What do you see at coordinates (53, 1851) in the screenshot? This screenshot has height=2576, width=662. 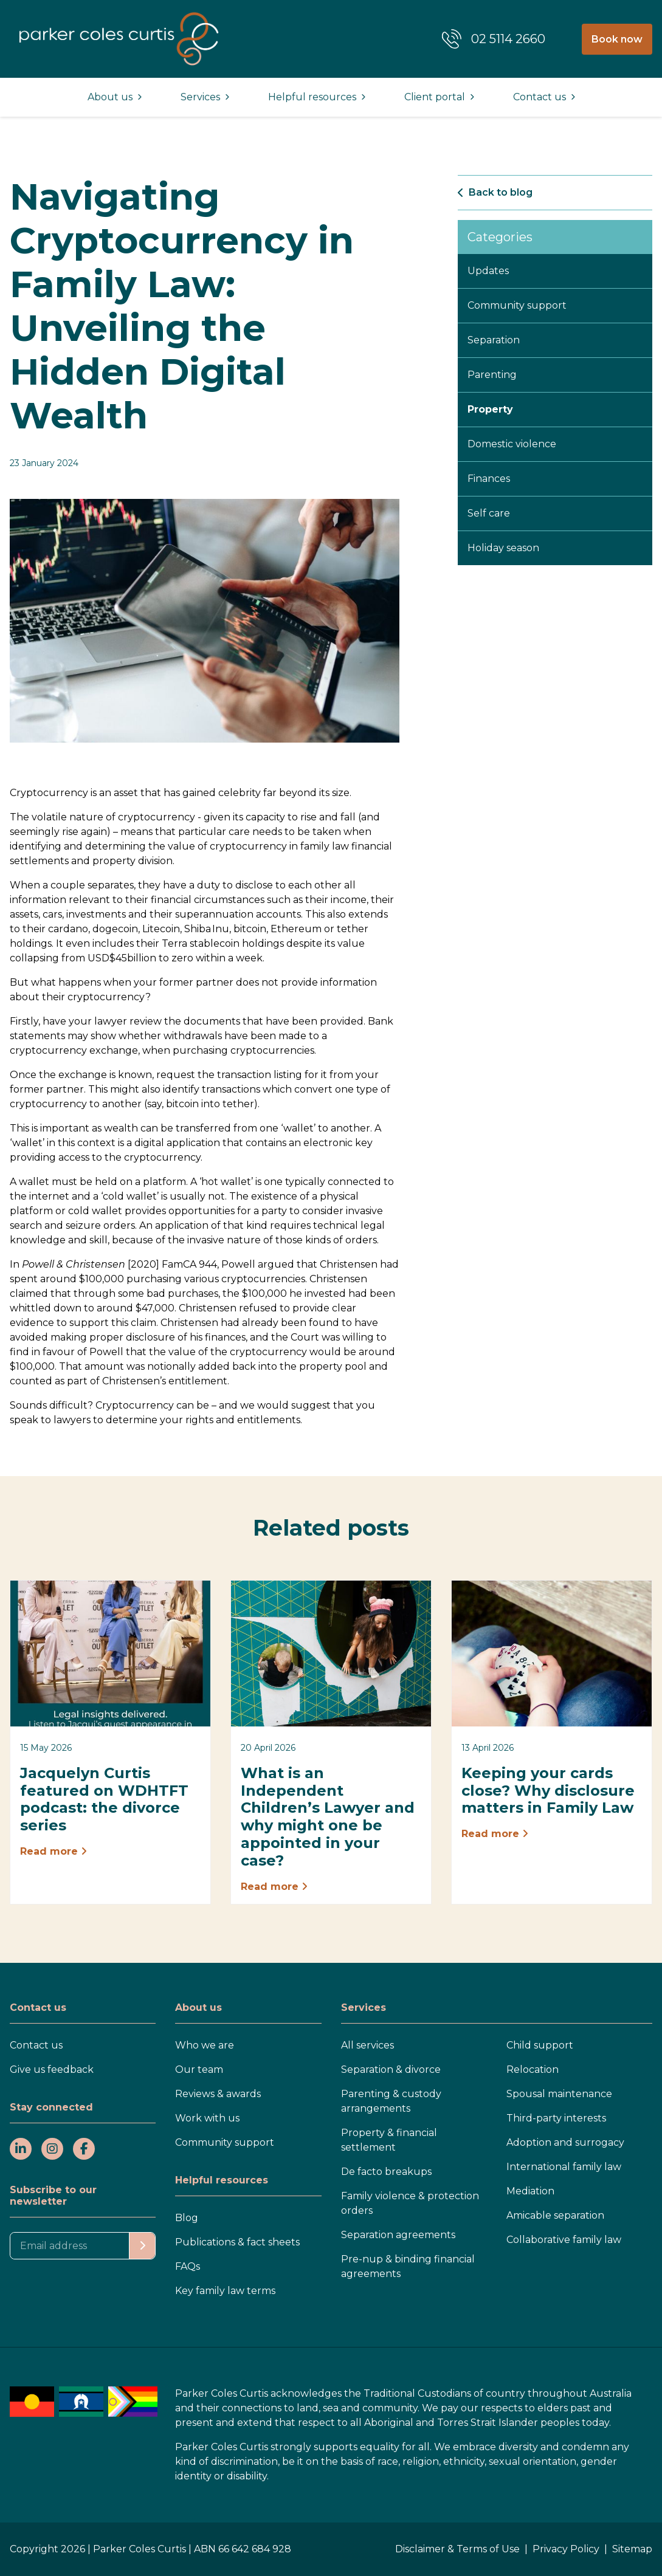 I see `Read more` at bounding box center [53, 1851].